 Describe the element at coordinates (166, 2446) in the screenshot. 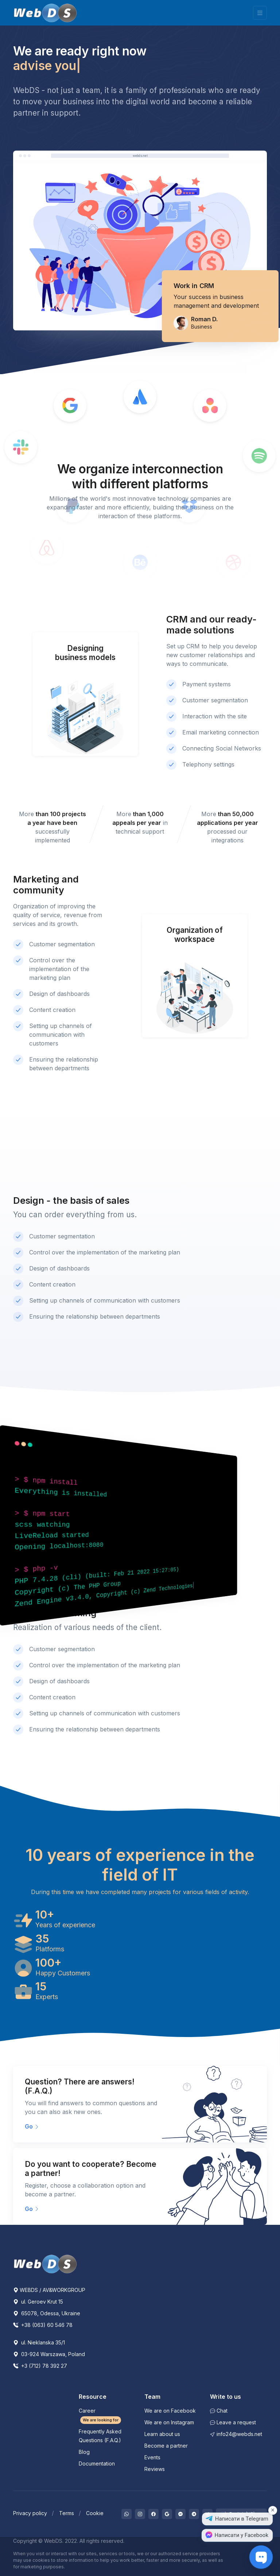

I see `Become a partner` at that location.